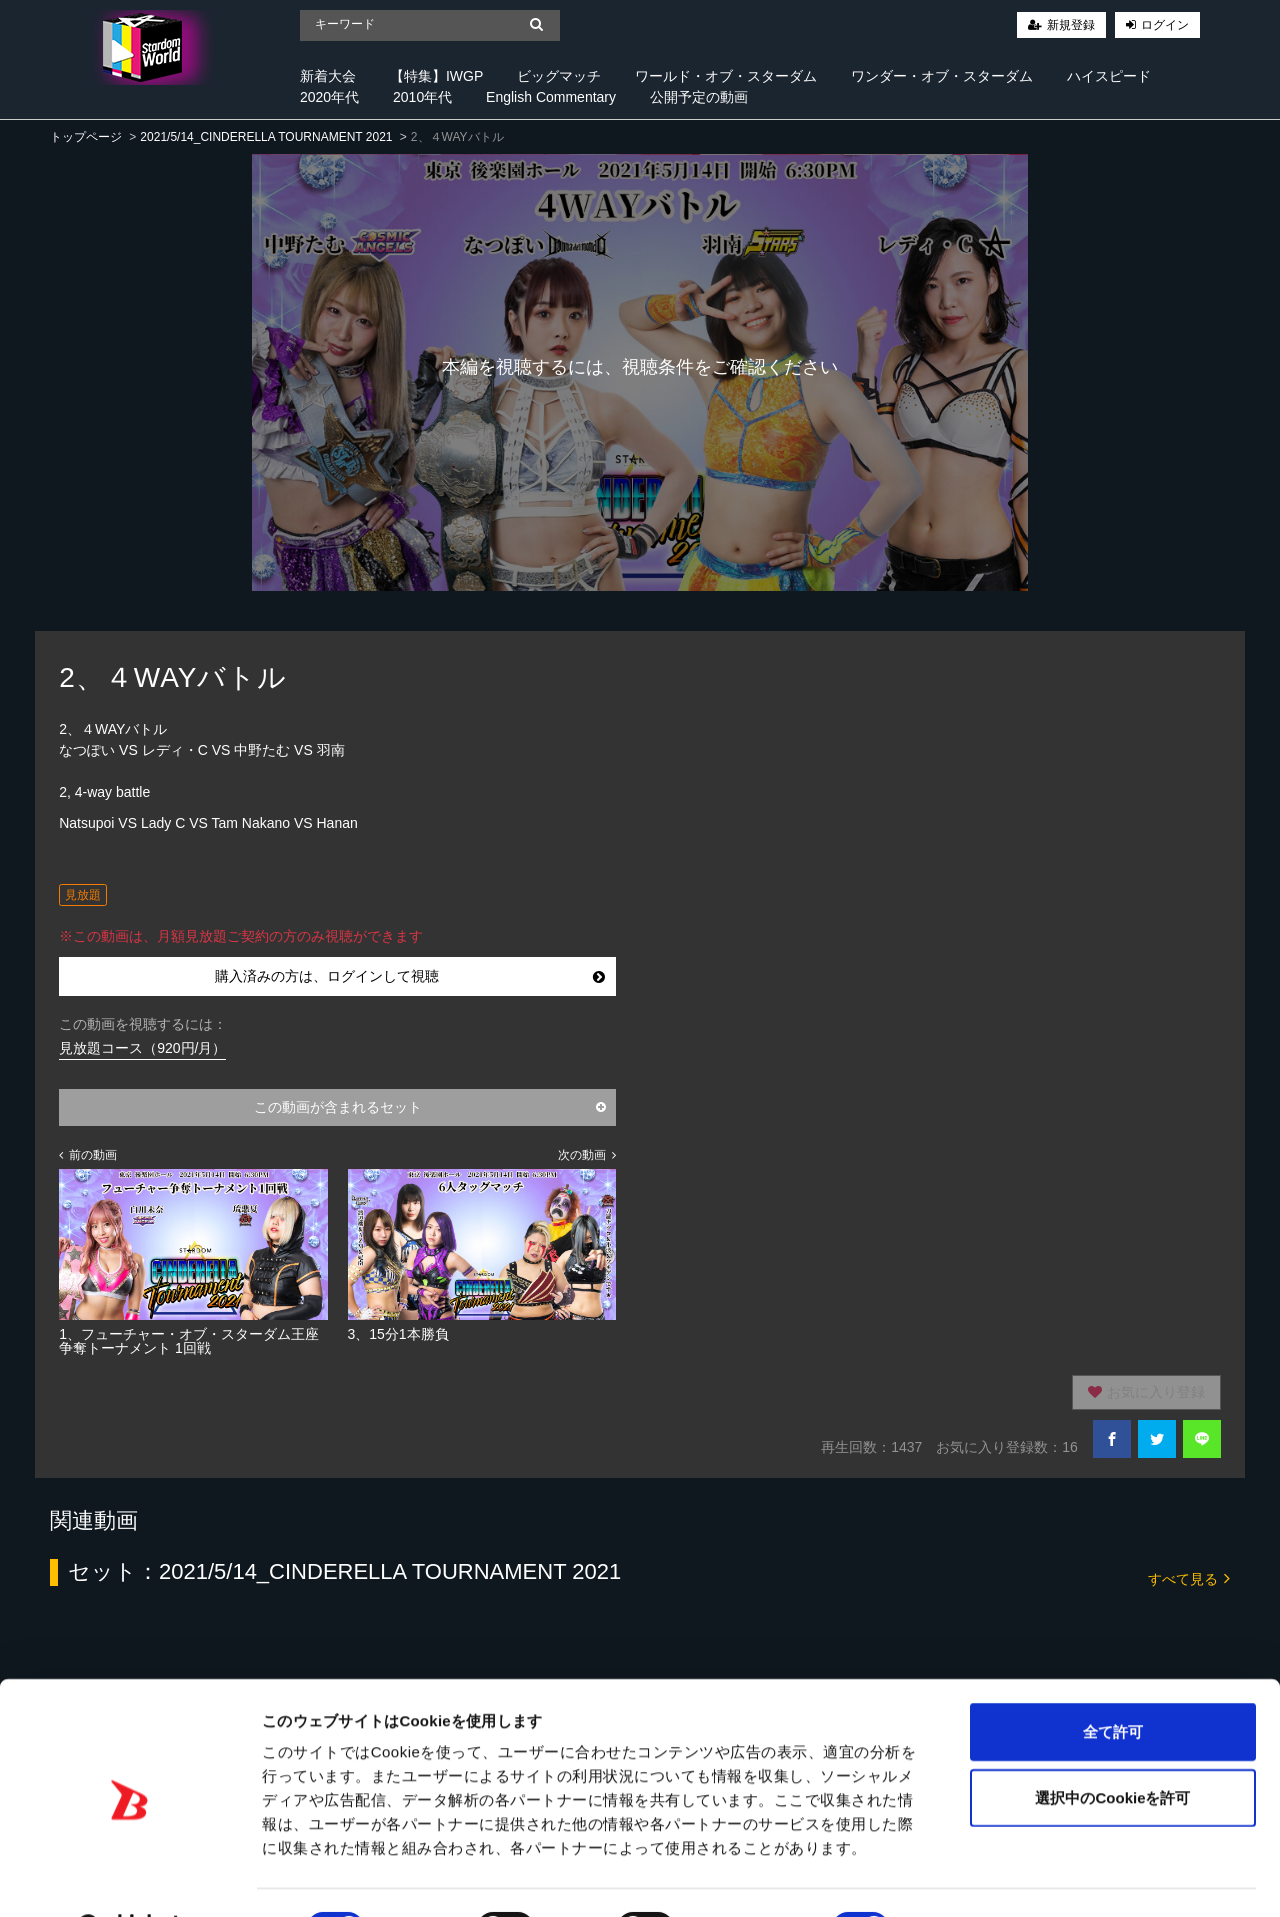 This screenshot has width=1280, height=1917. What do you see at coordinates (1113, 1680) in the screenshot?
I see `全て許可` at bounding box center [1113, 1680].